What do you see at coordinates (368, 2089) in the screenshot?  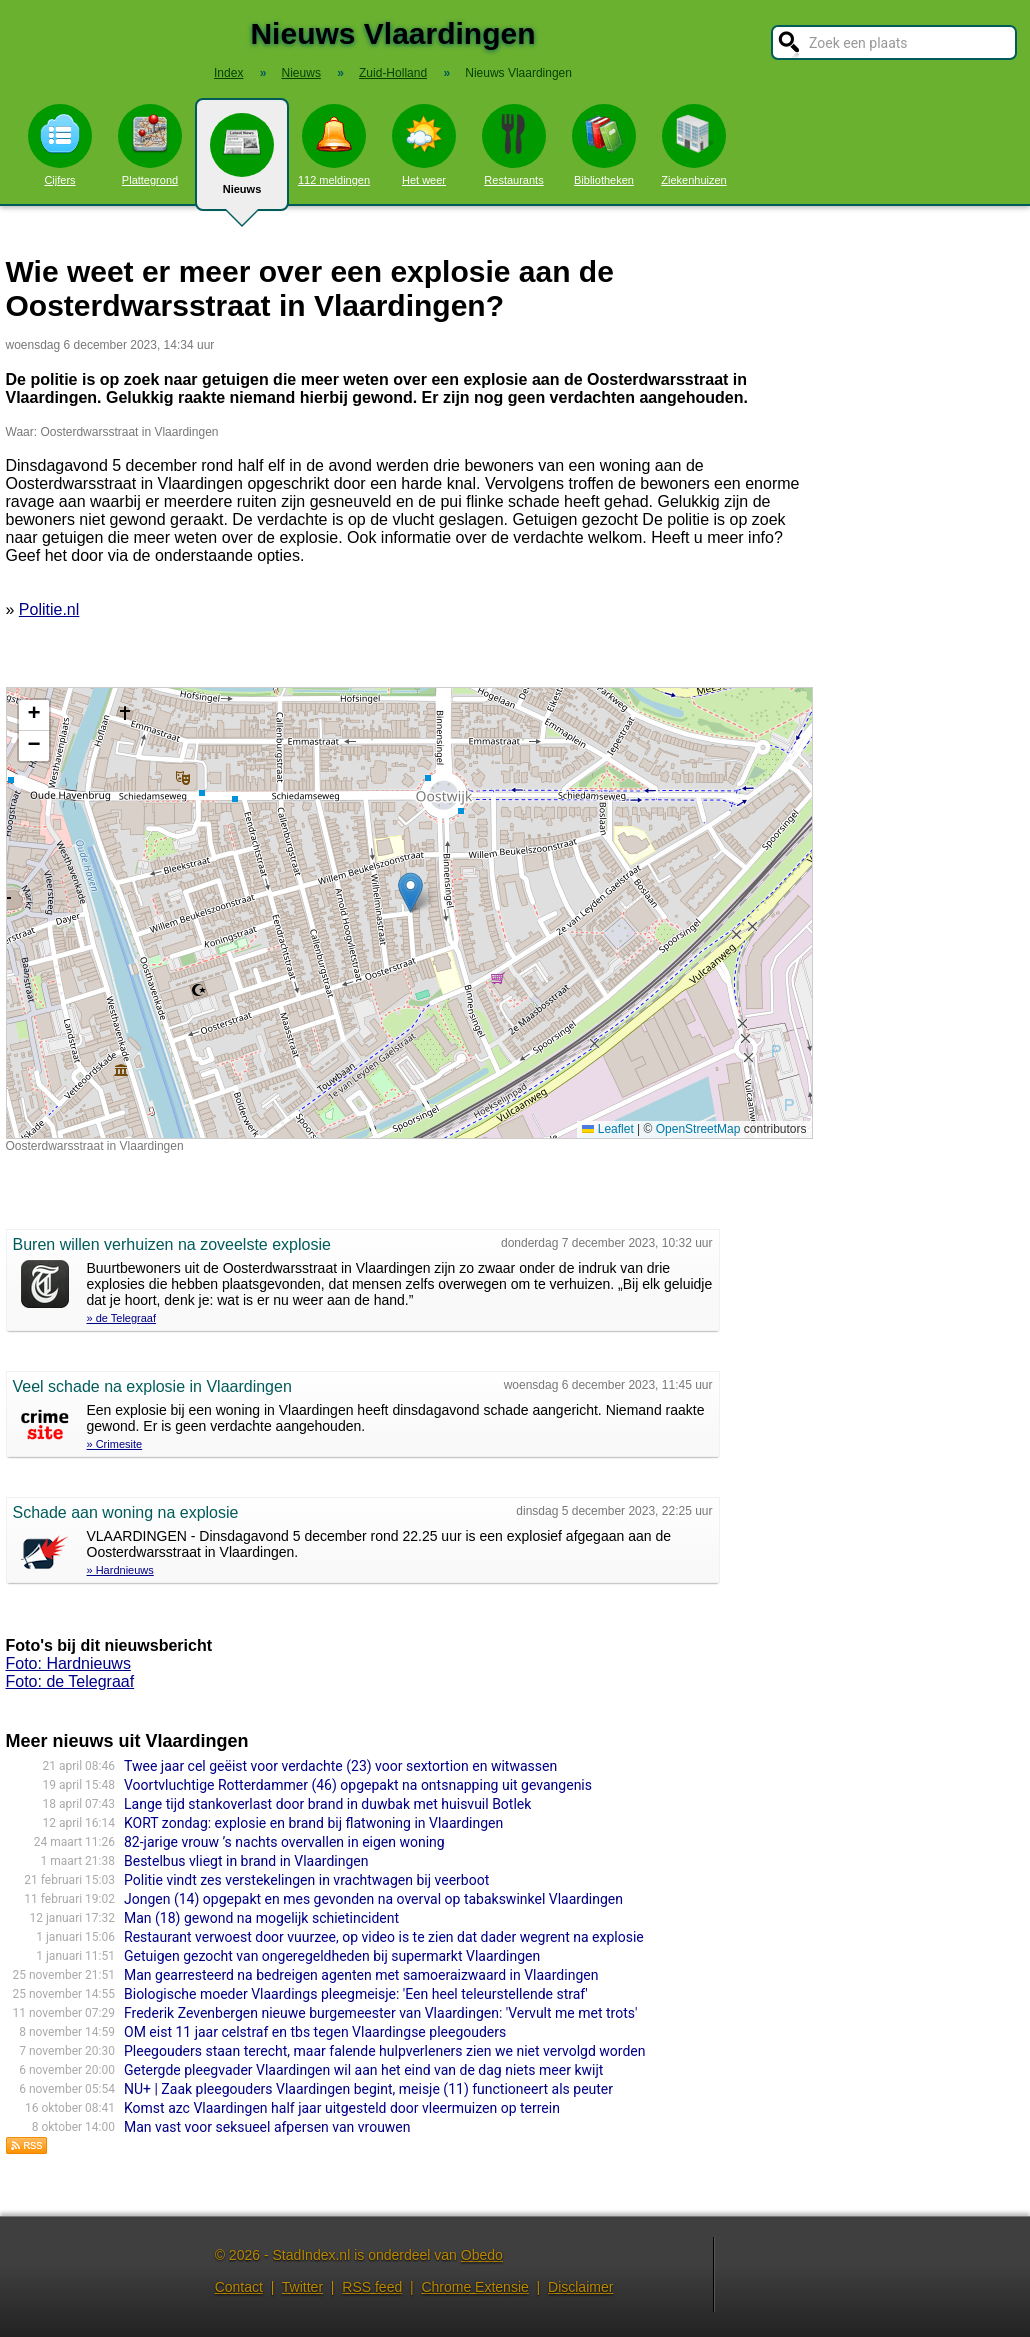 I see `NU+ | Zaak pleegouders Vlaardingen begint, meisje (11) functioneert als peuter` at bounding box center [368, 2089].